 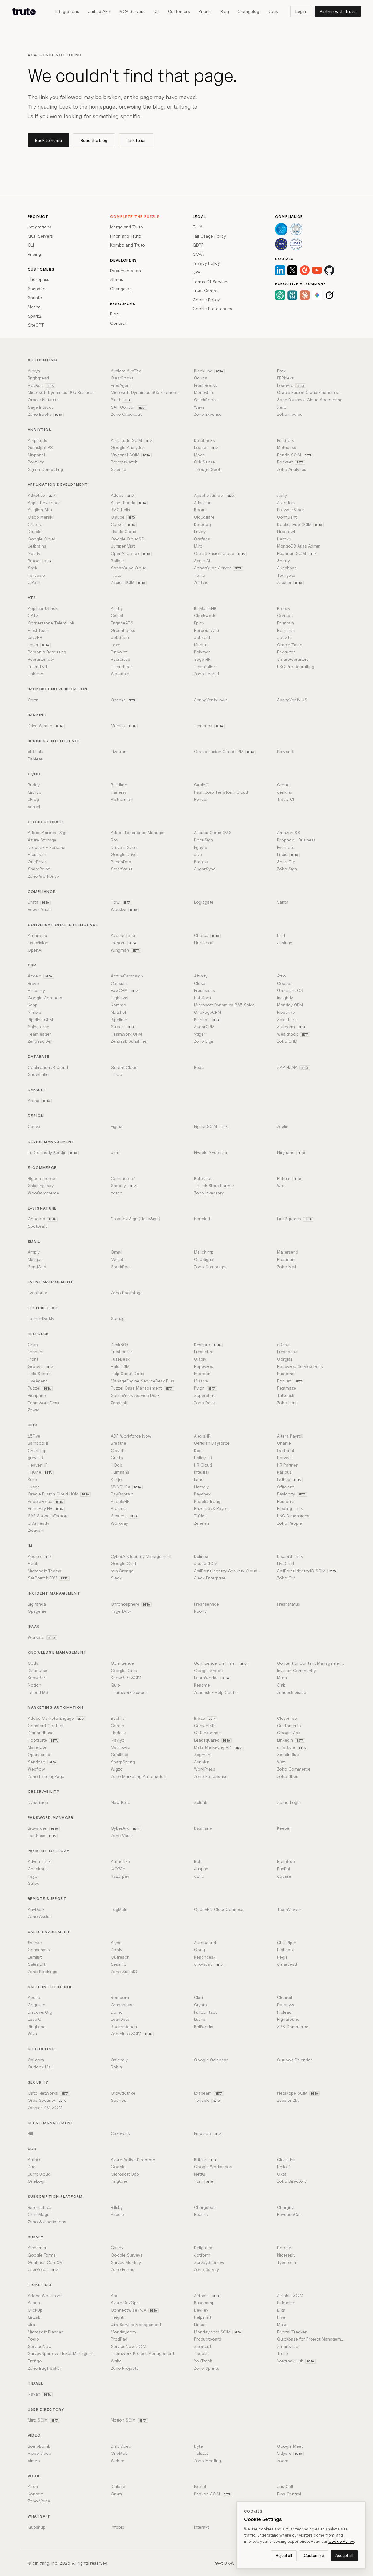 What do you see at coordinates (206, 1563) in the screenshot?
I see `Jostle SCIM` at bounding box center [206, 1563].